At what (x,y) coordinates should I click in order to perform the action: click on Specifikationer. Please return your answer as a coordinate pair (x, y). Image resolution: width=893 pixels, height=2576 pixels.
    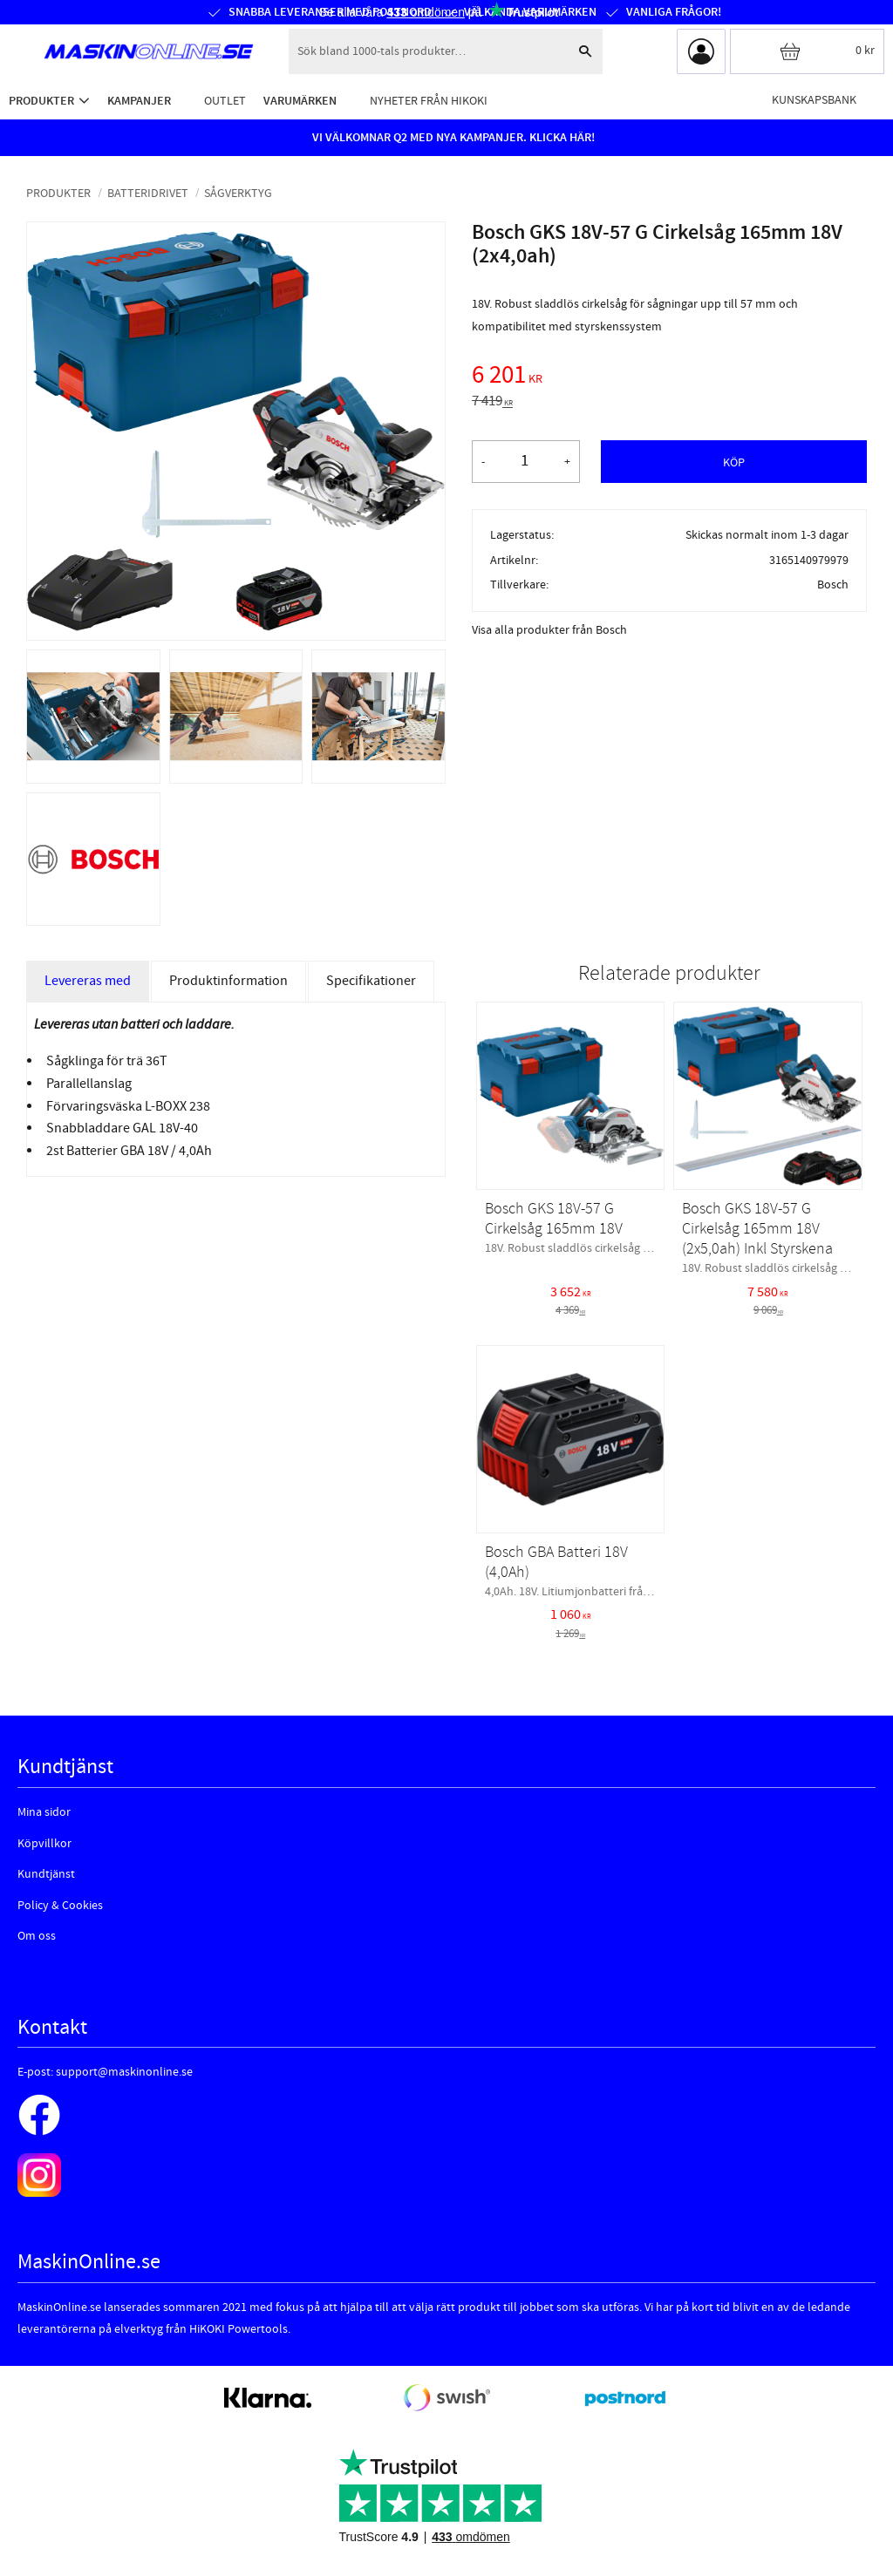
    Looking at the image, I should click on (371, 980).